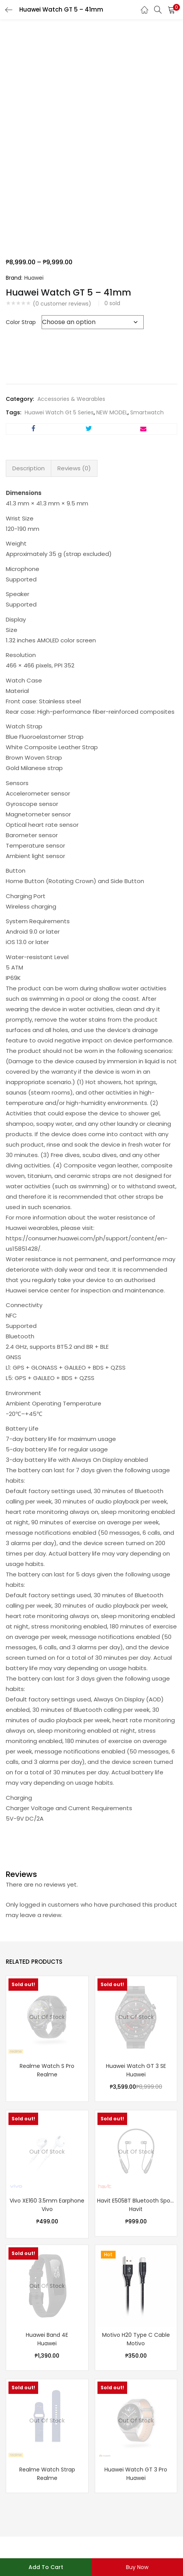 This screenshot has width=183, height=2576. Describe the element at coordinates (74, 468) in the screenshot. I see `Reviews (0) [tab]` at that location.